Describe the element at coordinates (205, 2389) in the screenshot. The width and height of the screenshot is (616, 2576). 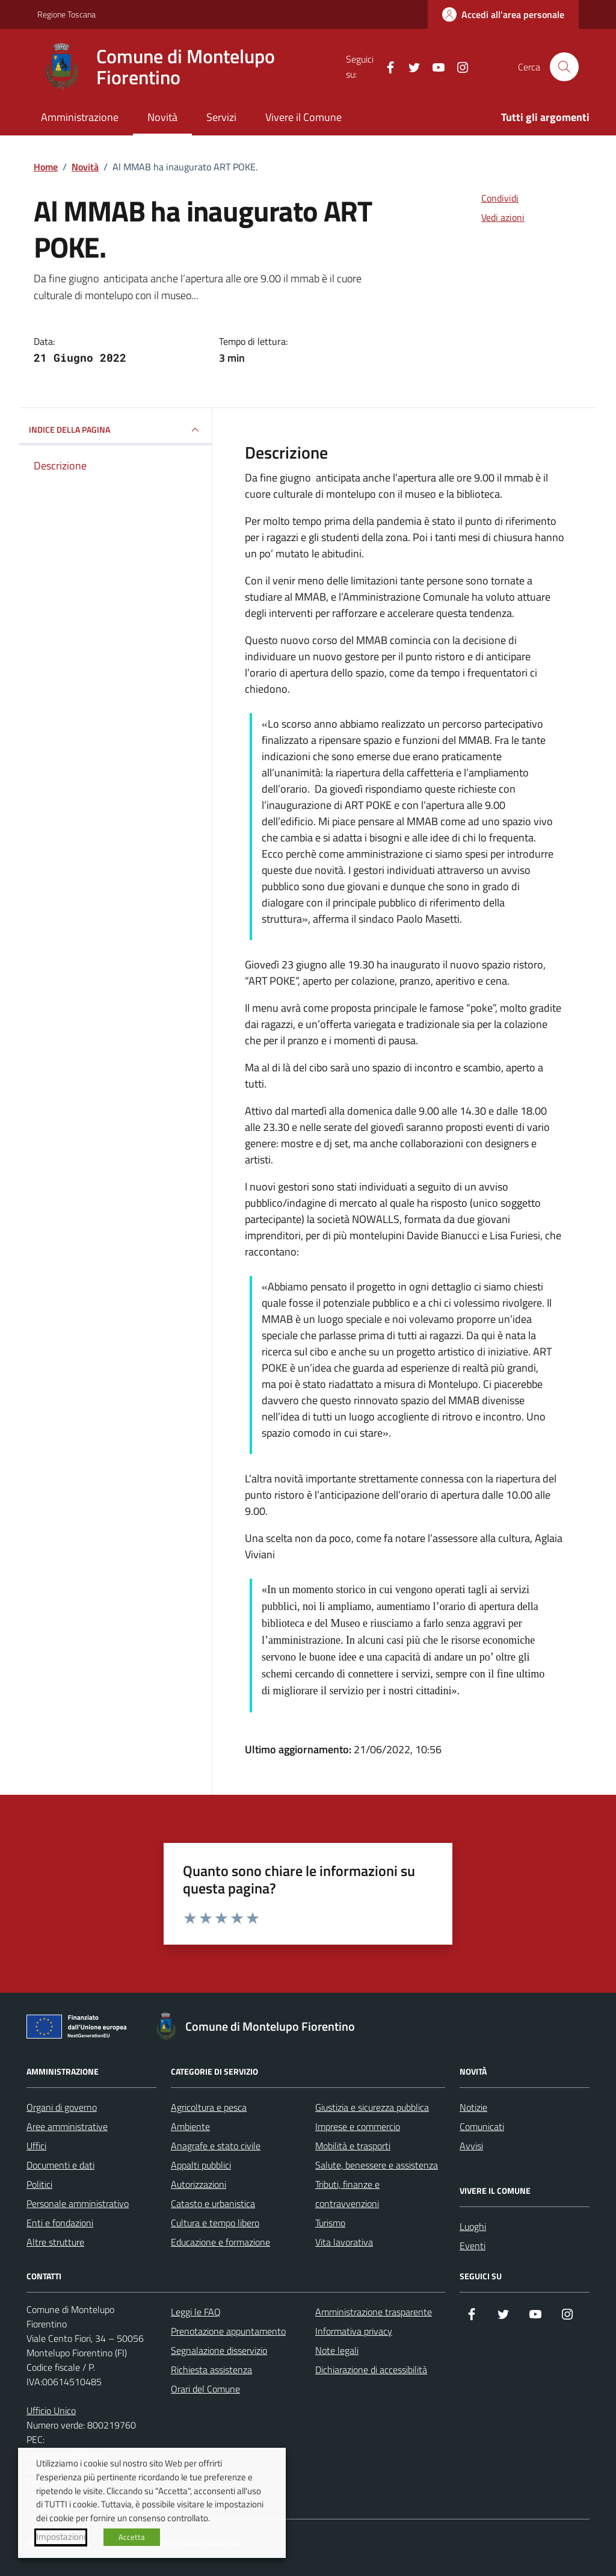
I see `Orari del Comune` at that location.